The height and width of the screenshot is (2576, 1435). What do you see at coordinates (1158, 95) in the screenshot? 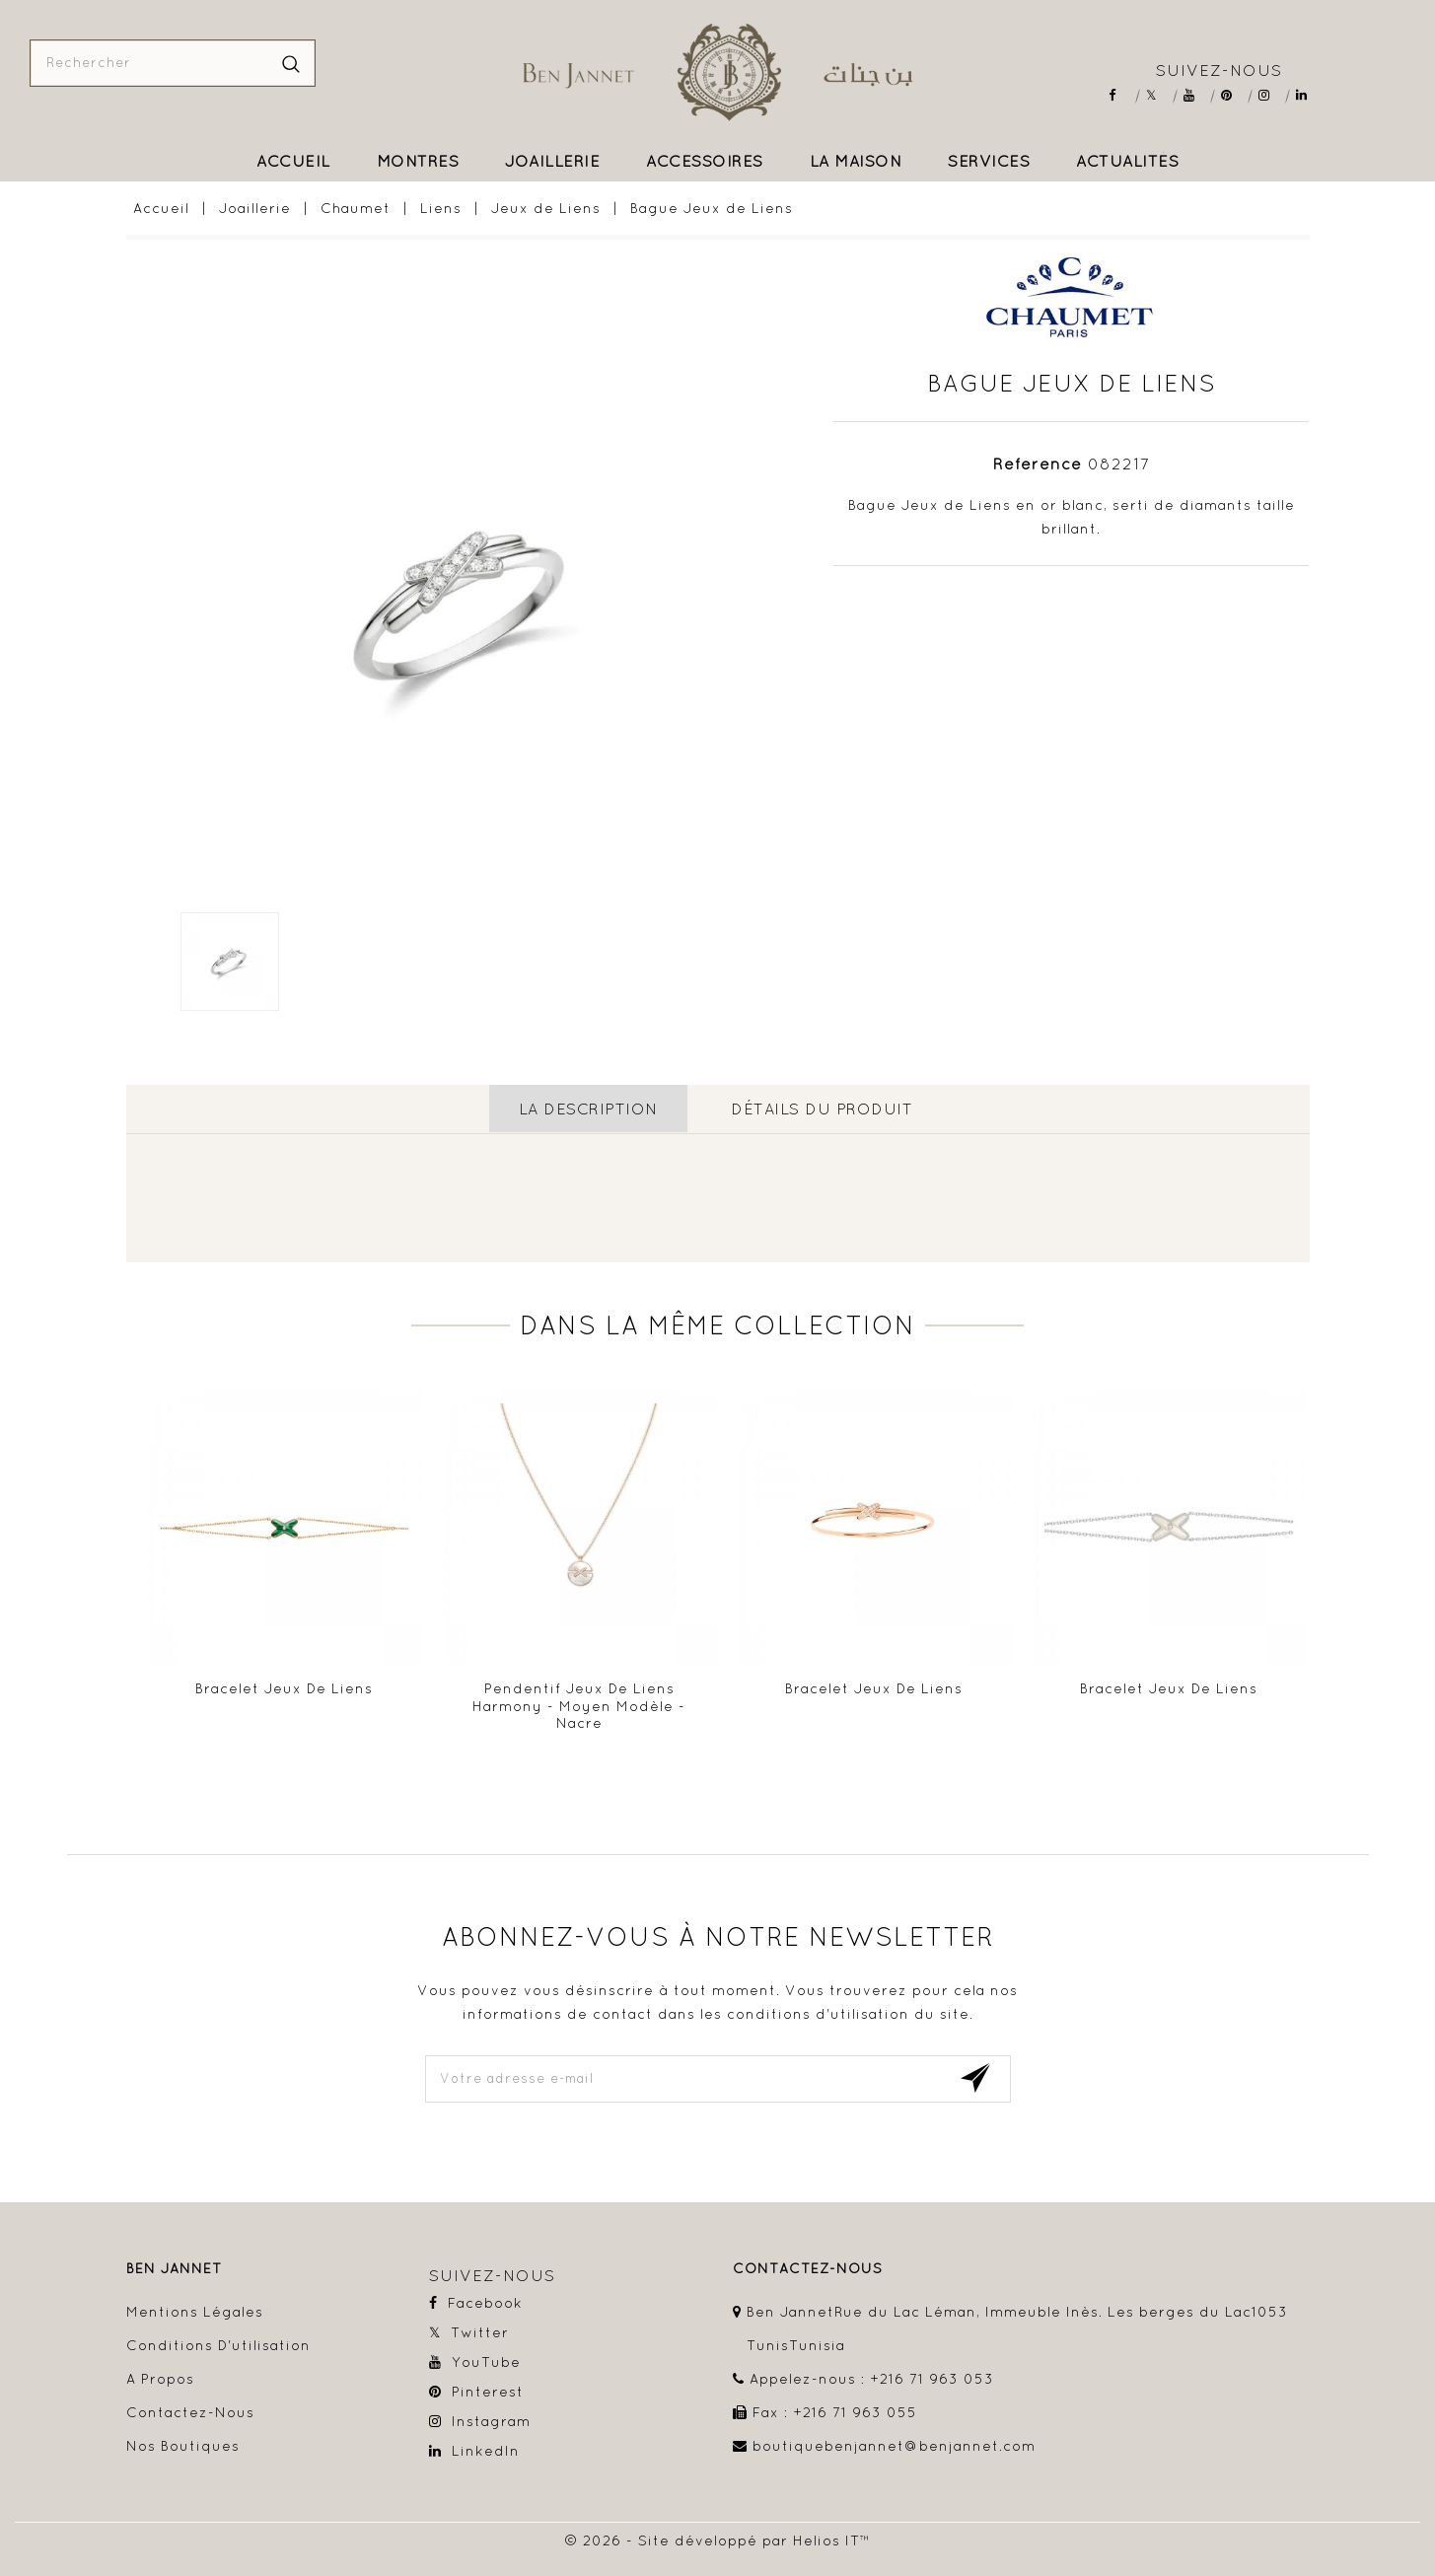
I see `Twitter` at bounding box center [1158, 95].